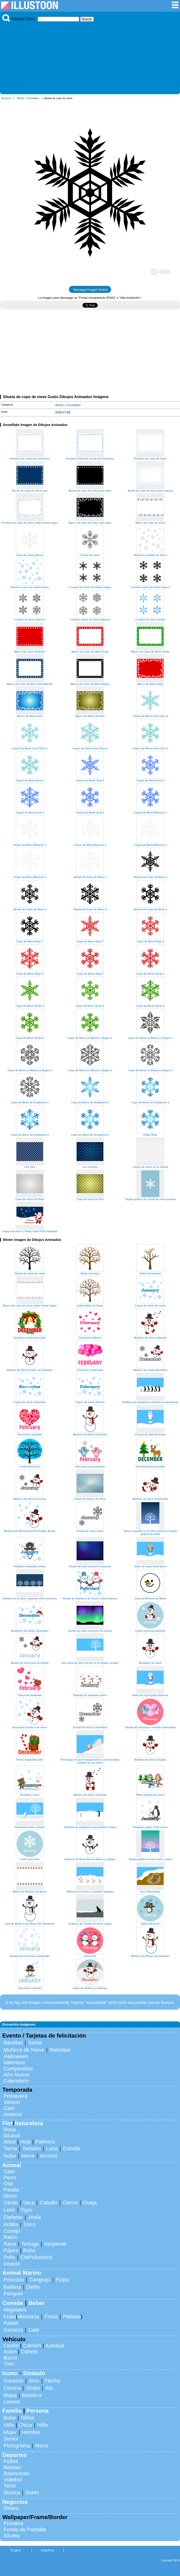 The width and height of the screenshot is (180, 2576). What do you see at coordinates (13, 2330) in the screenshot?
I see `Cerveza` at bounding box center [13, 2330].